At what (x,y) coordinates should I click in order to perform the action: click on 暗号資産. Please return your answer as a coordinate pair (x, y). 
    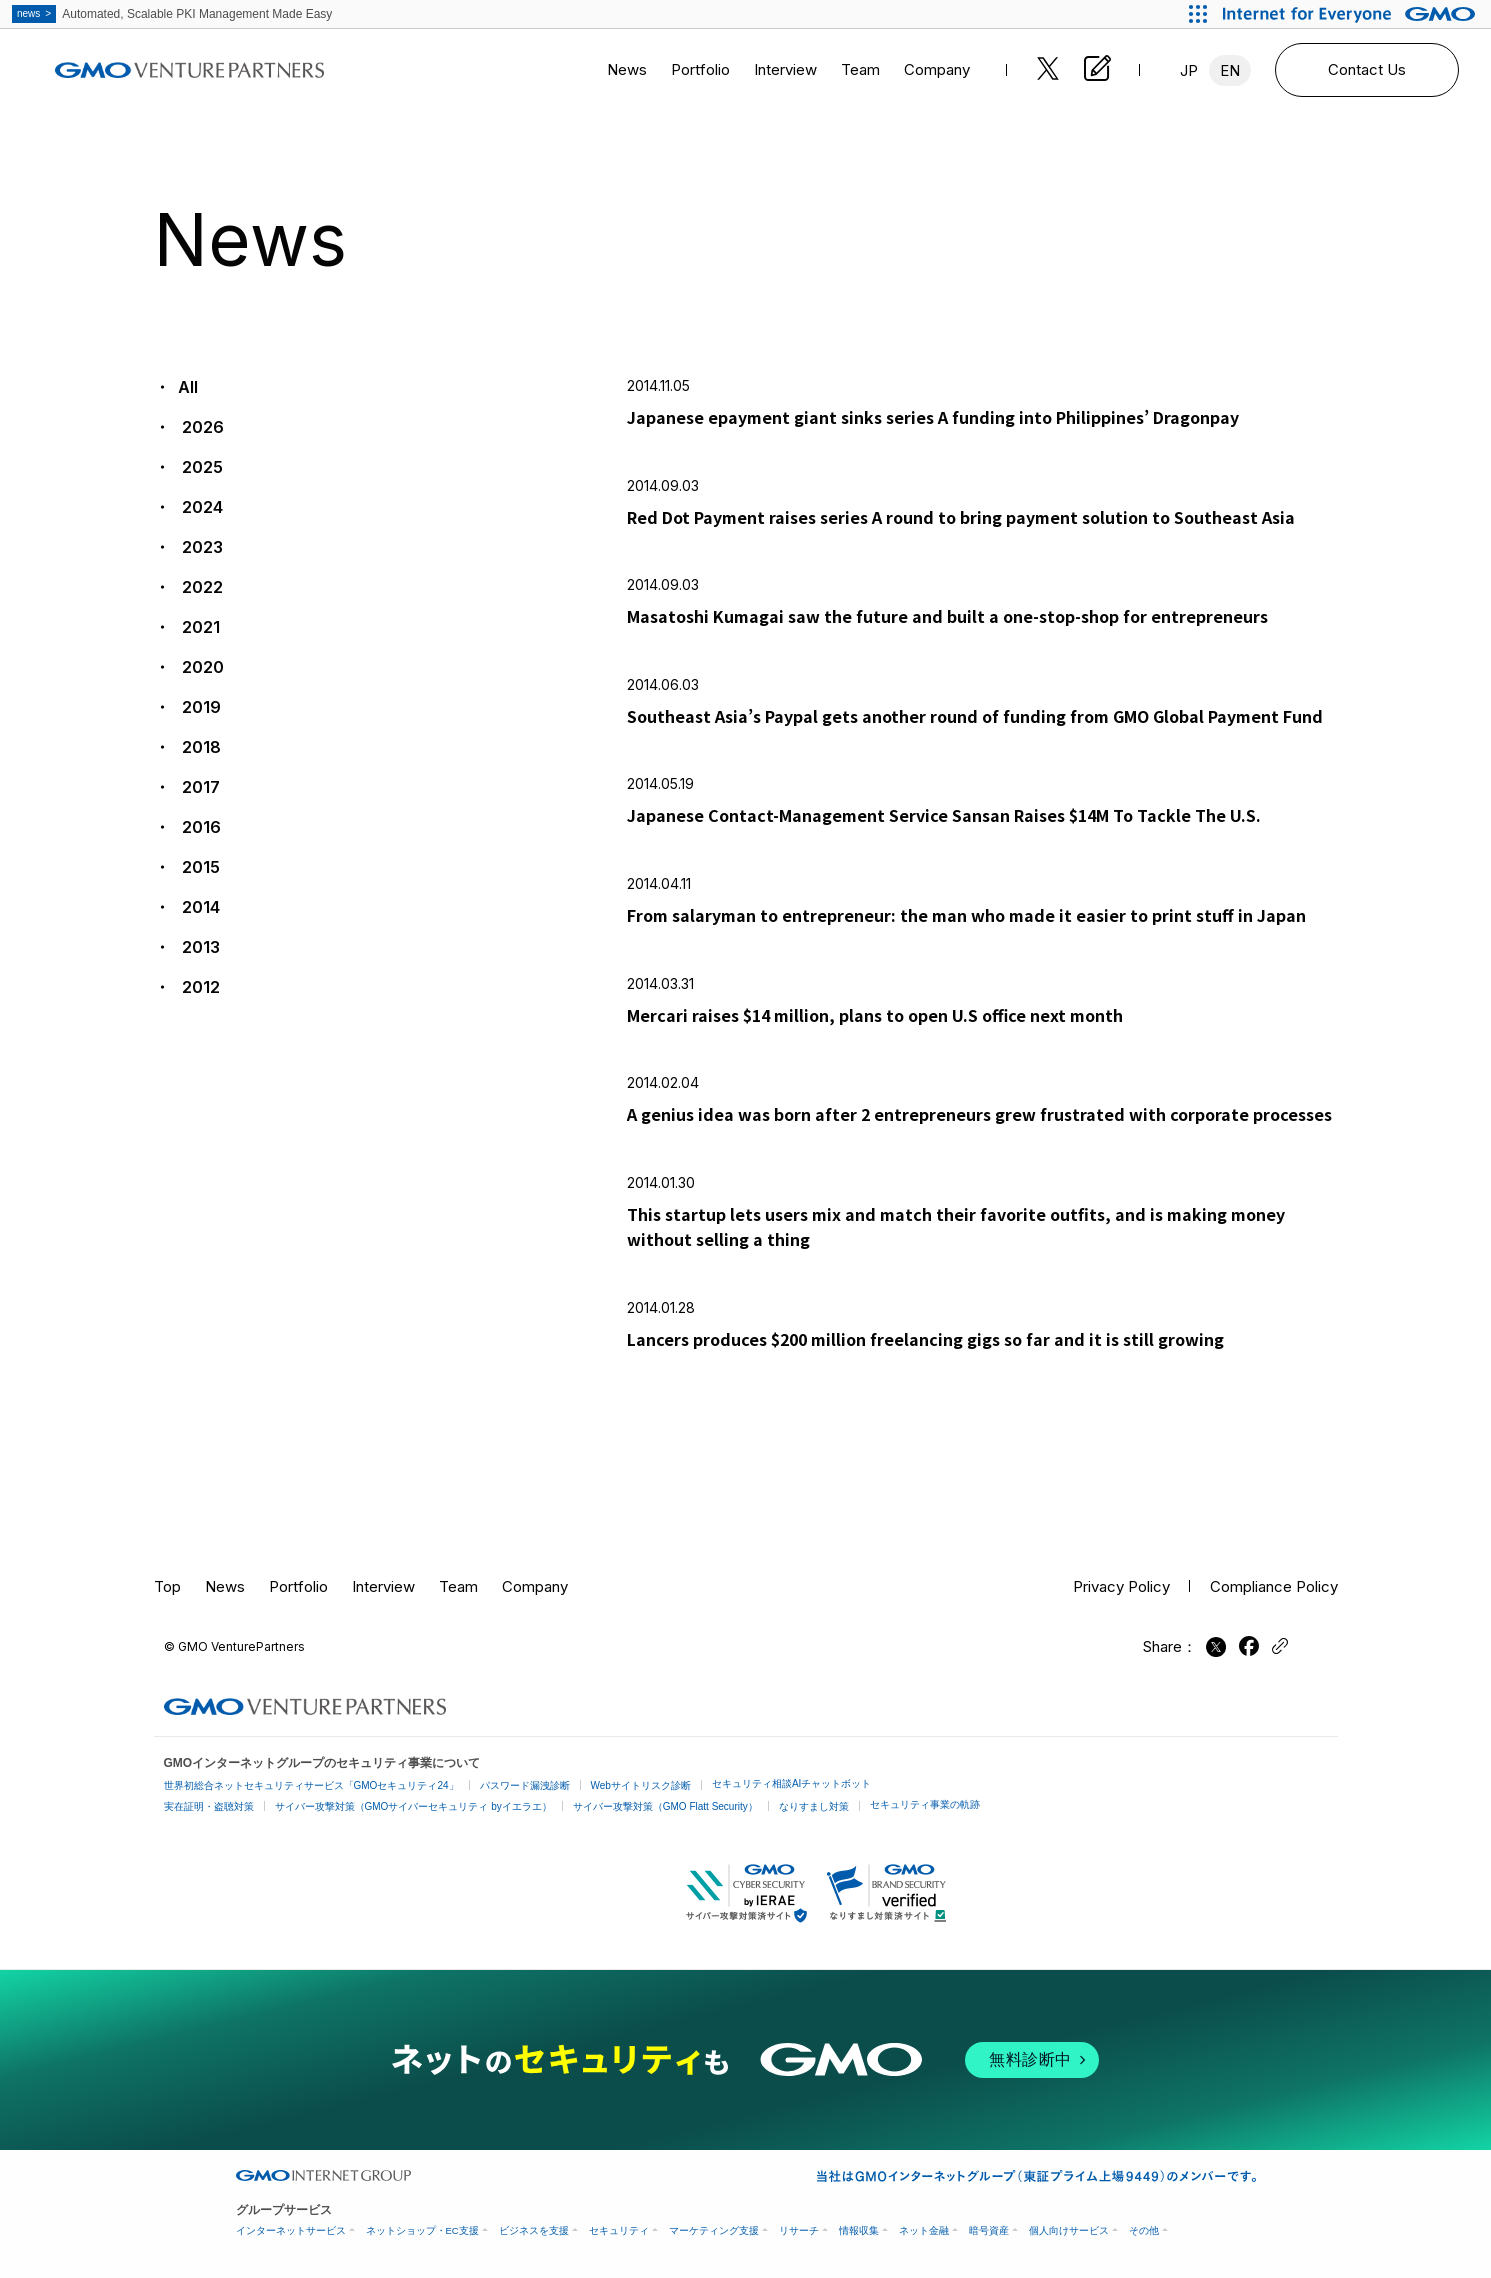
    Looking at the image, I should click on (989, 2230).